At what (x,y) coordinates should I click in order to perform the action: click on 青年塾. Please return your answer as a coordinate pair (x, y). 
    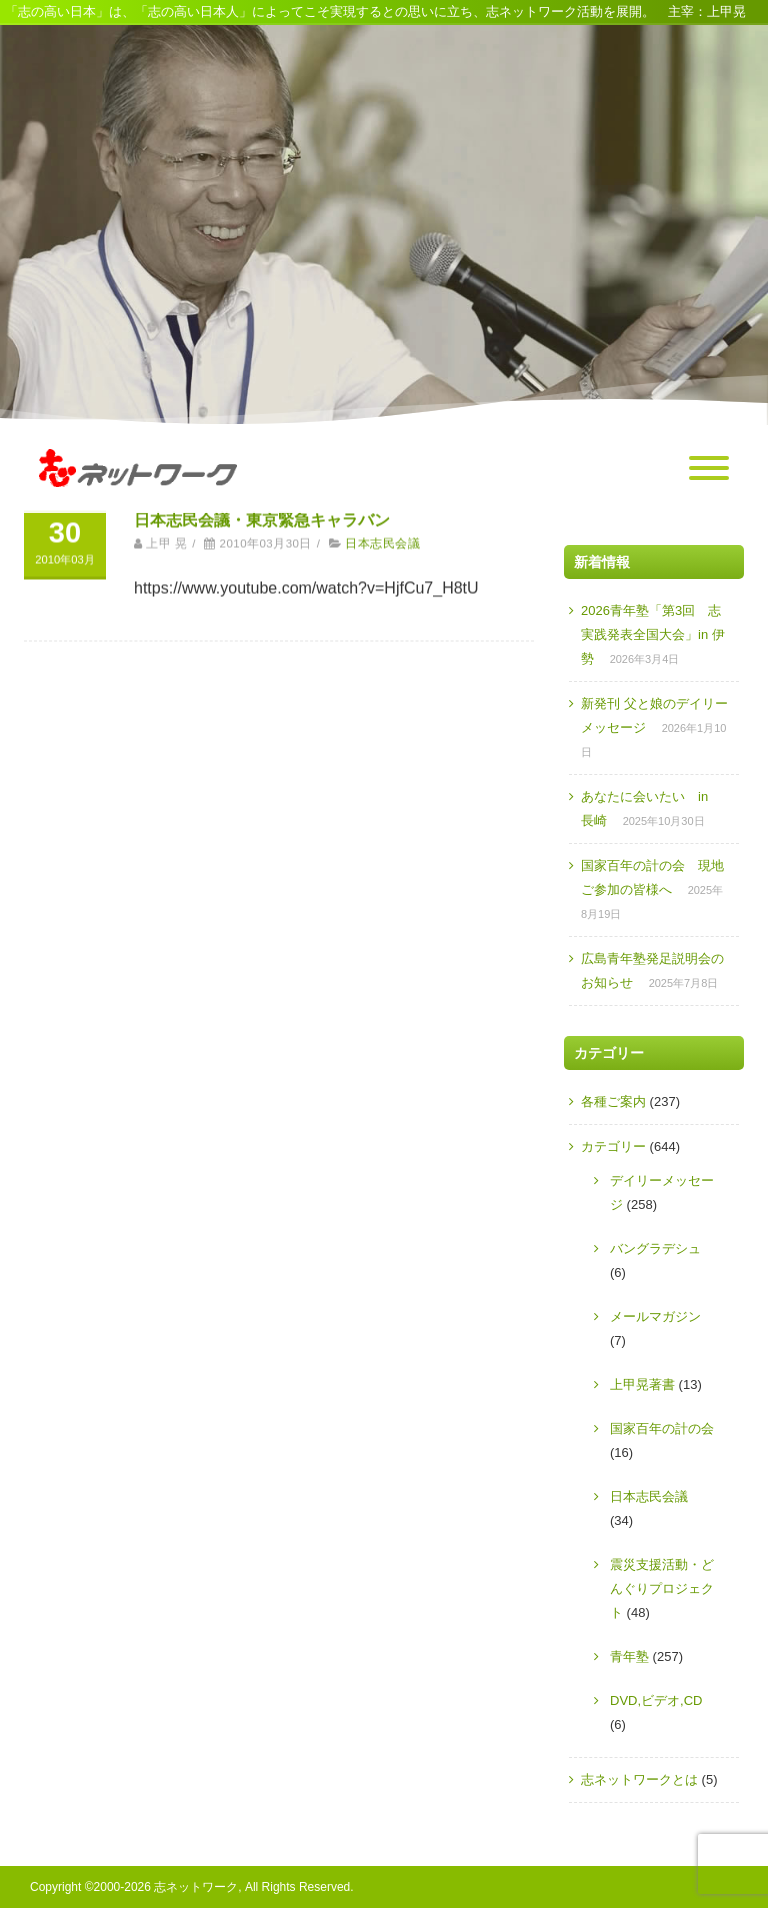
    Looking at the image, I should click on (629, 1656).